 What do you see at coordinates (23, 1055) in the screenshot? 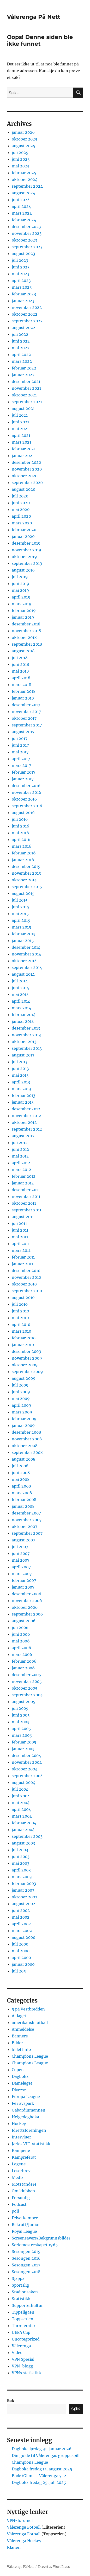
I see `august 2013` at bounding box center [23, 1055].